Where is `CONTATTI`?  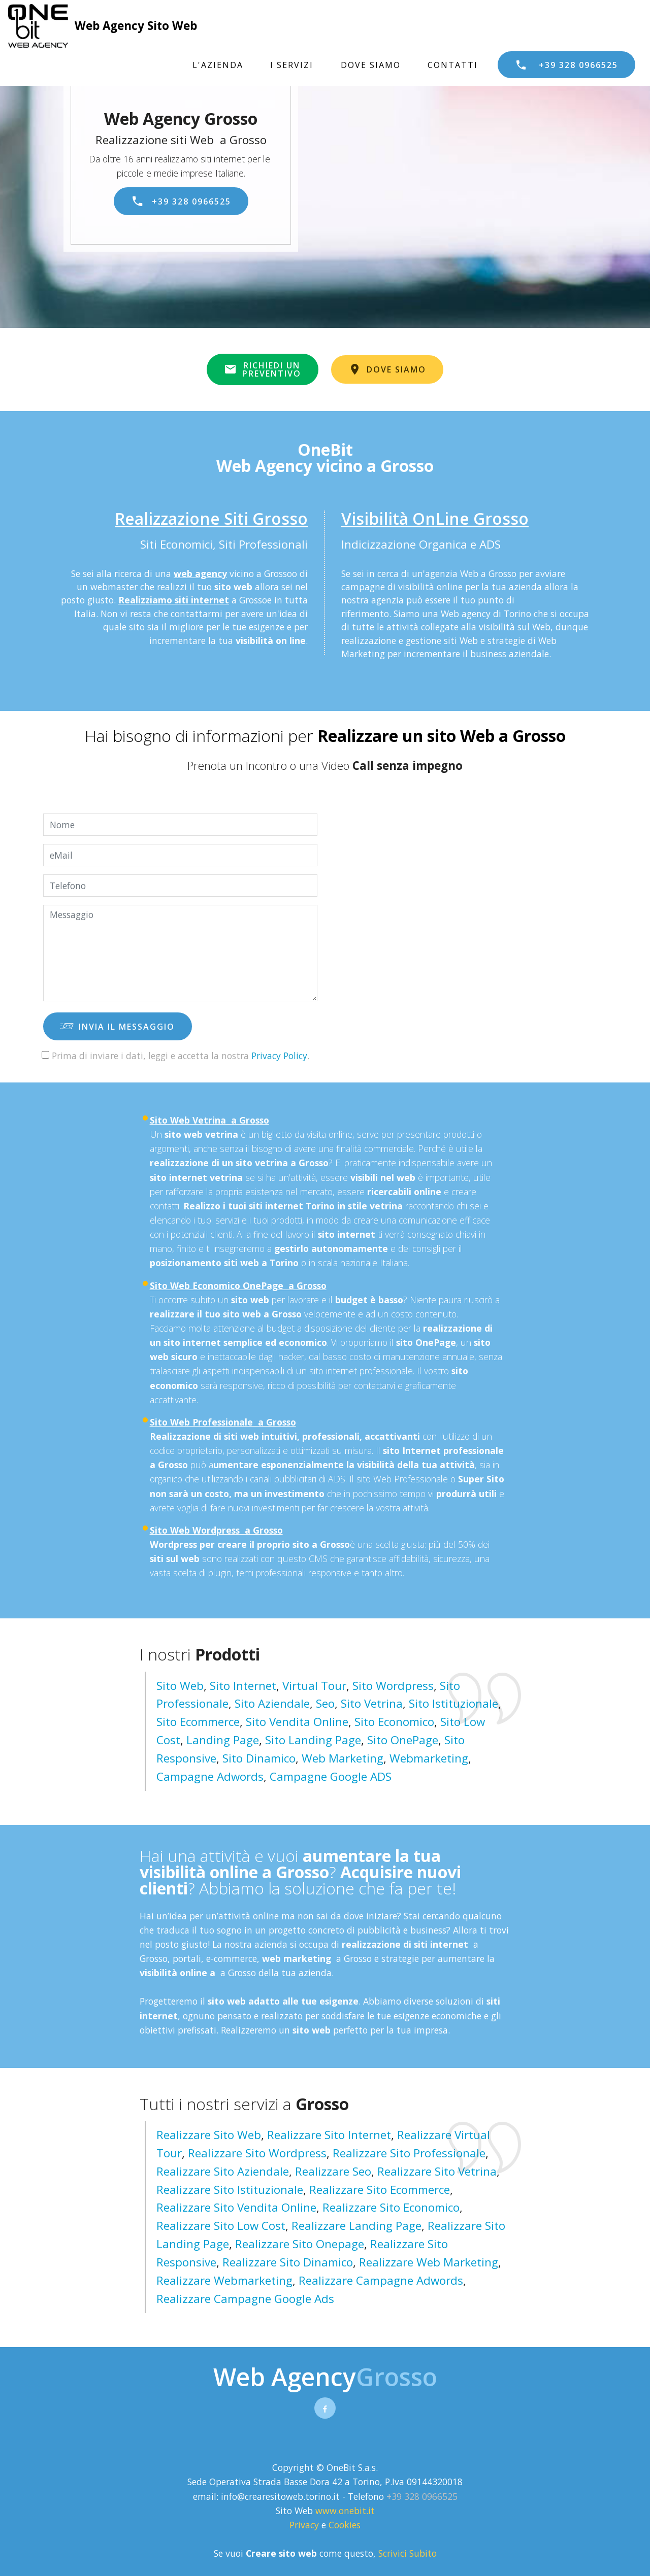
CONTATTI is located at coordinates (453, 65).